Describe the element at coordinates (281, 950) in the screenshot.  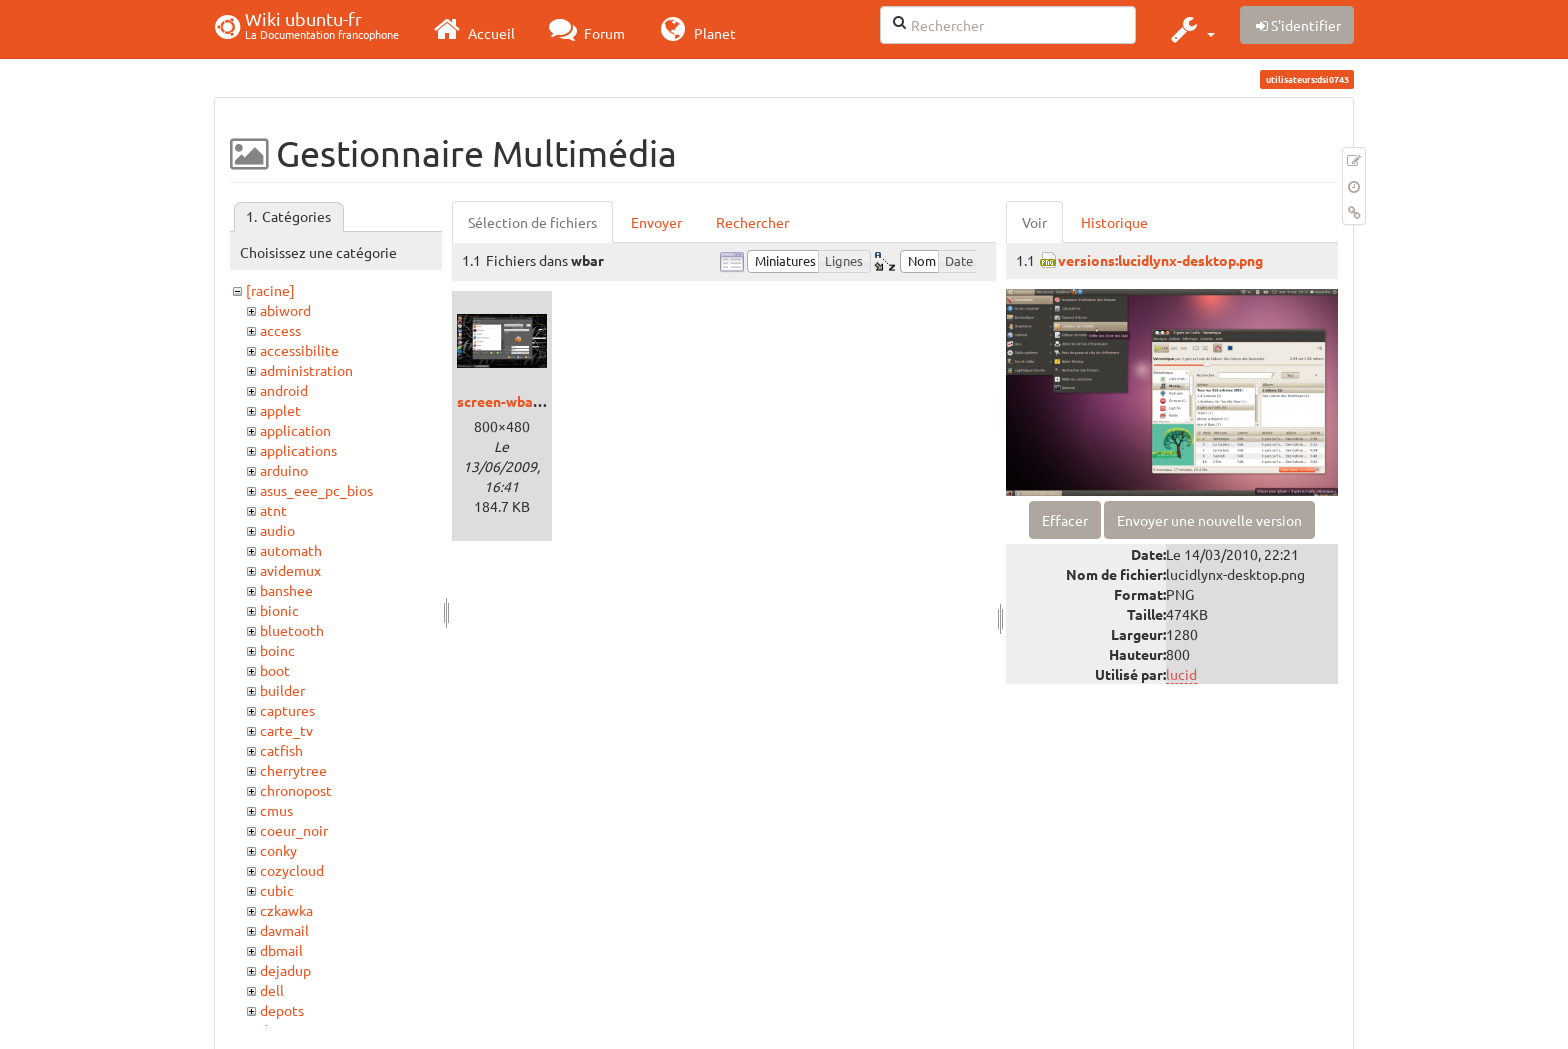
I see `dbmail` at that location.